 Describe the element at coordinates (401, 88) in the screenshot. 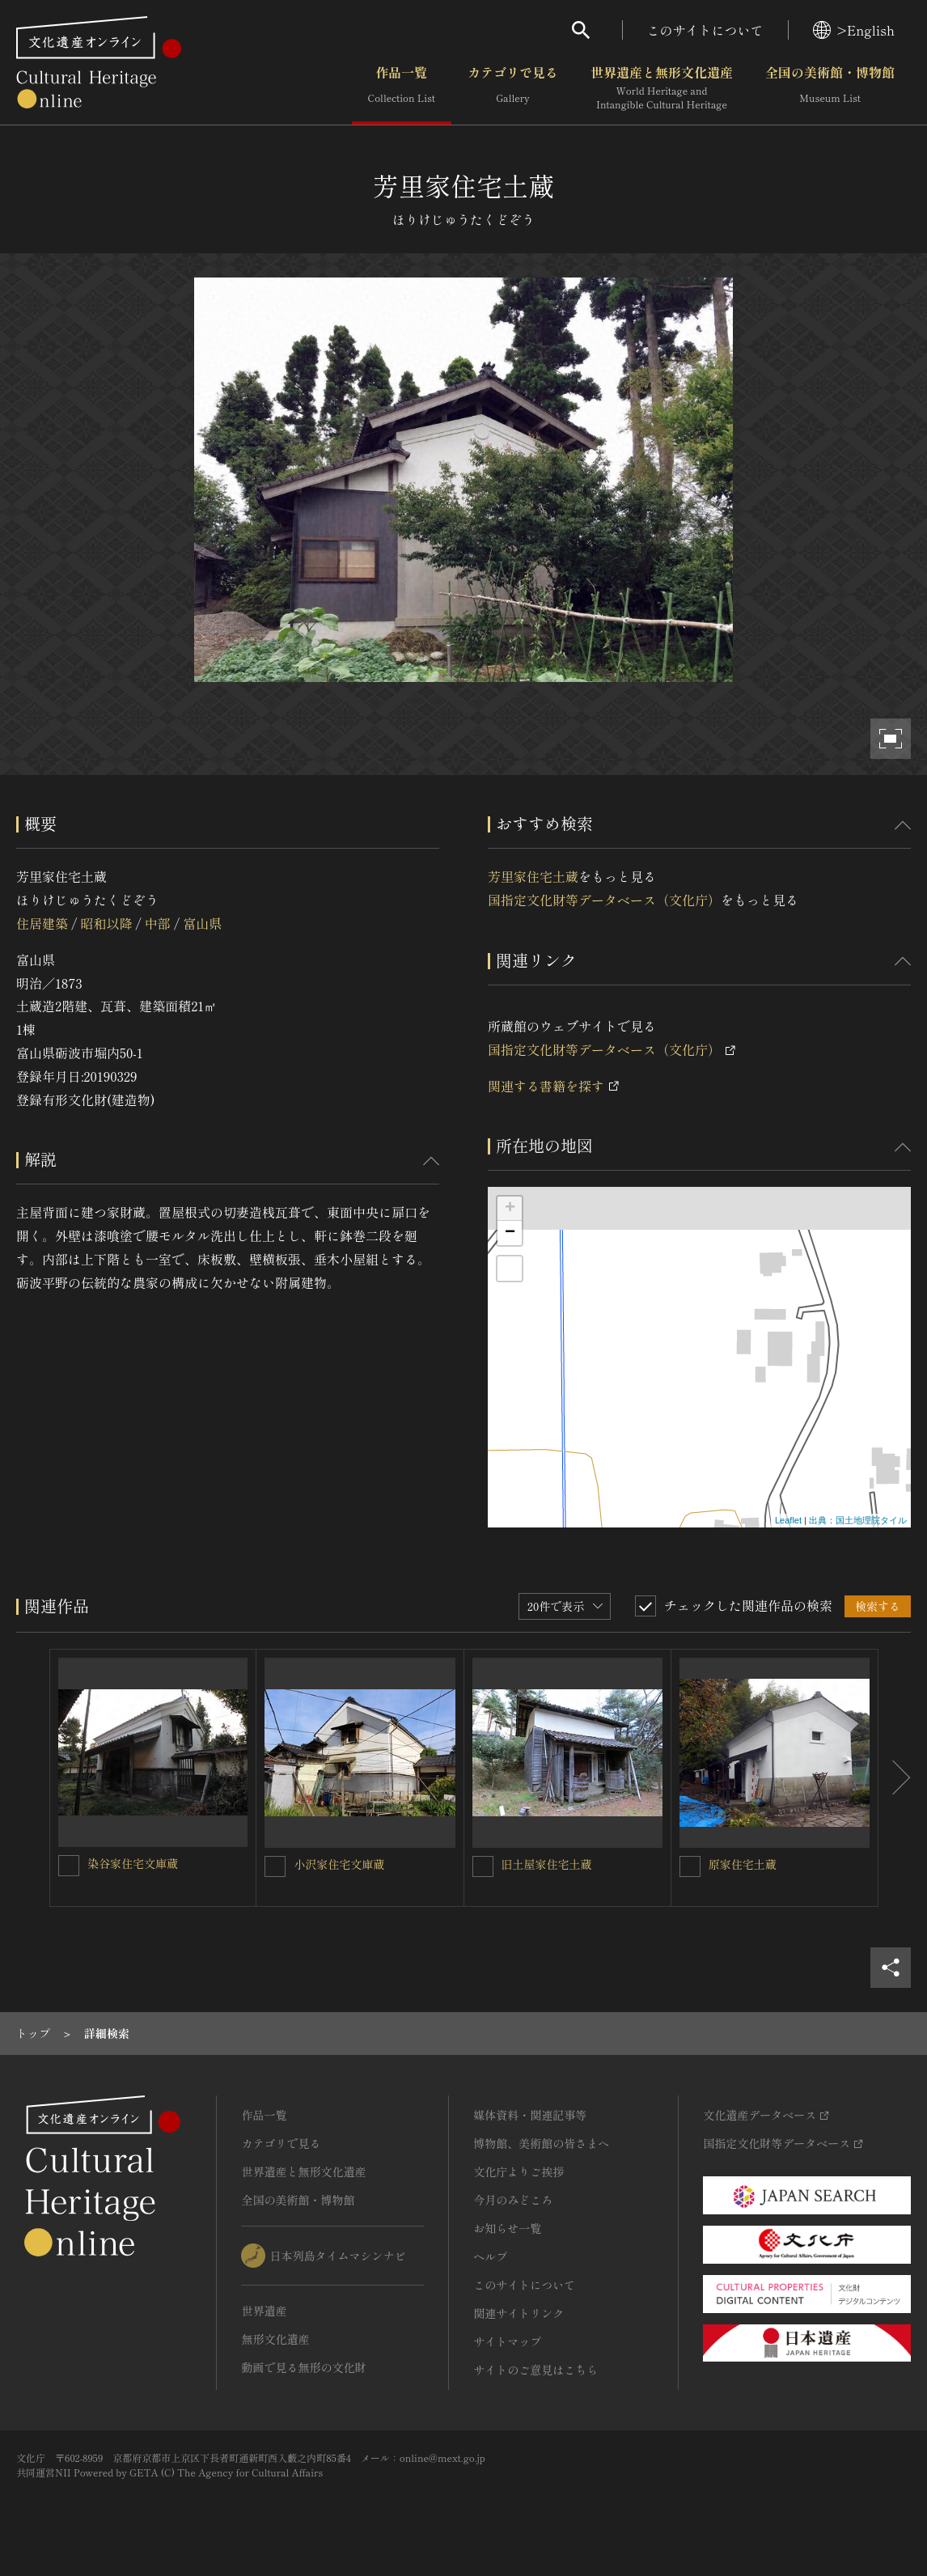

I see `作品一覧` at that location.